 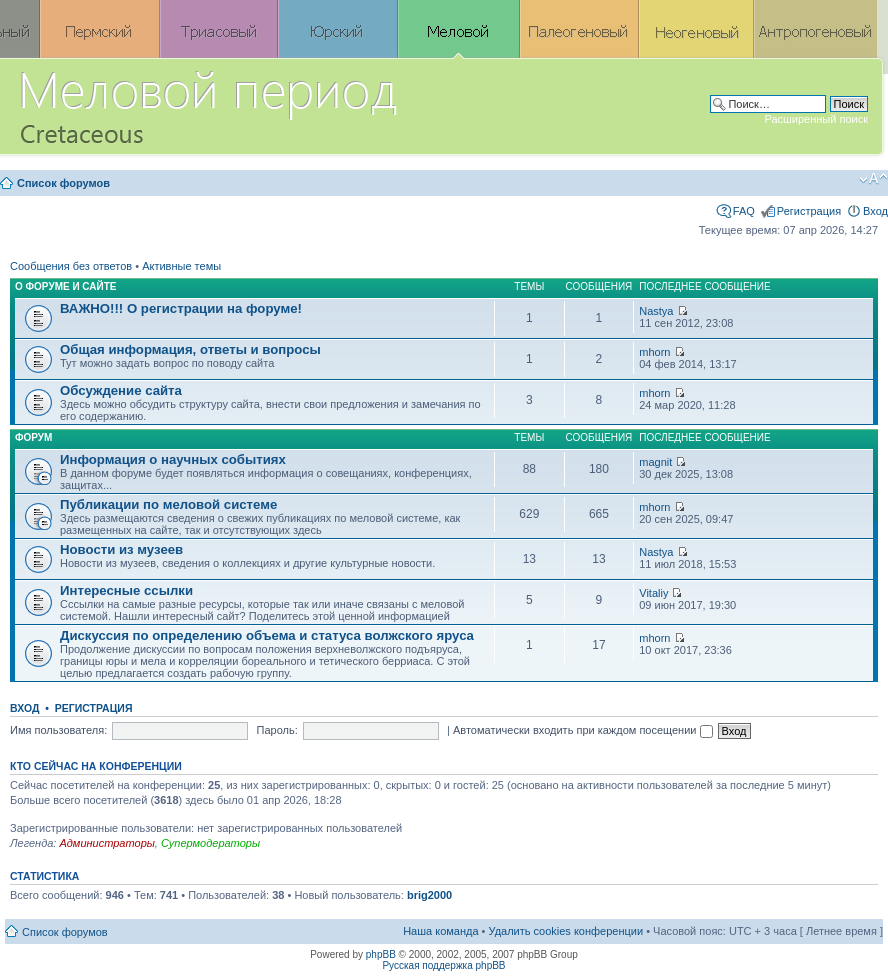 I want to click on Дискуссия по определению объема и статуса волжского яруса, so click(x=267, y=635).